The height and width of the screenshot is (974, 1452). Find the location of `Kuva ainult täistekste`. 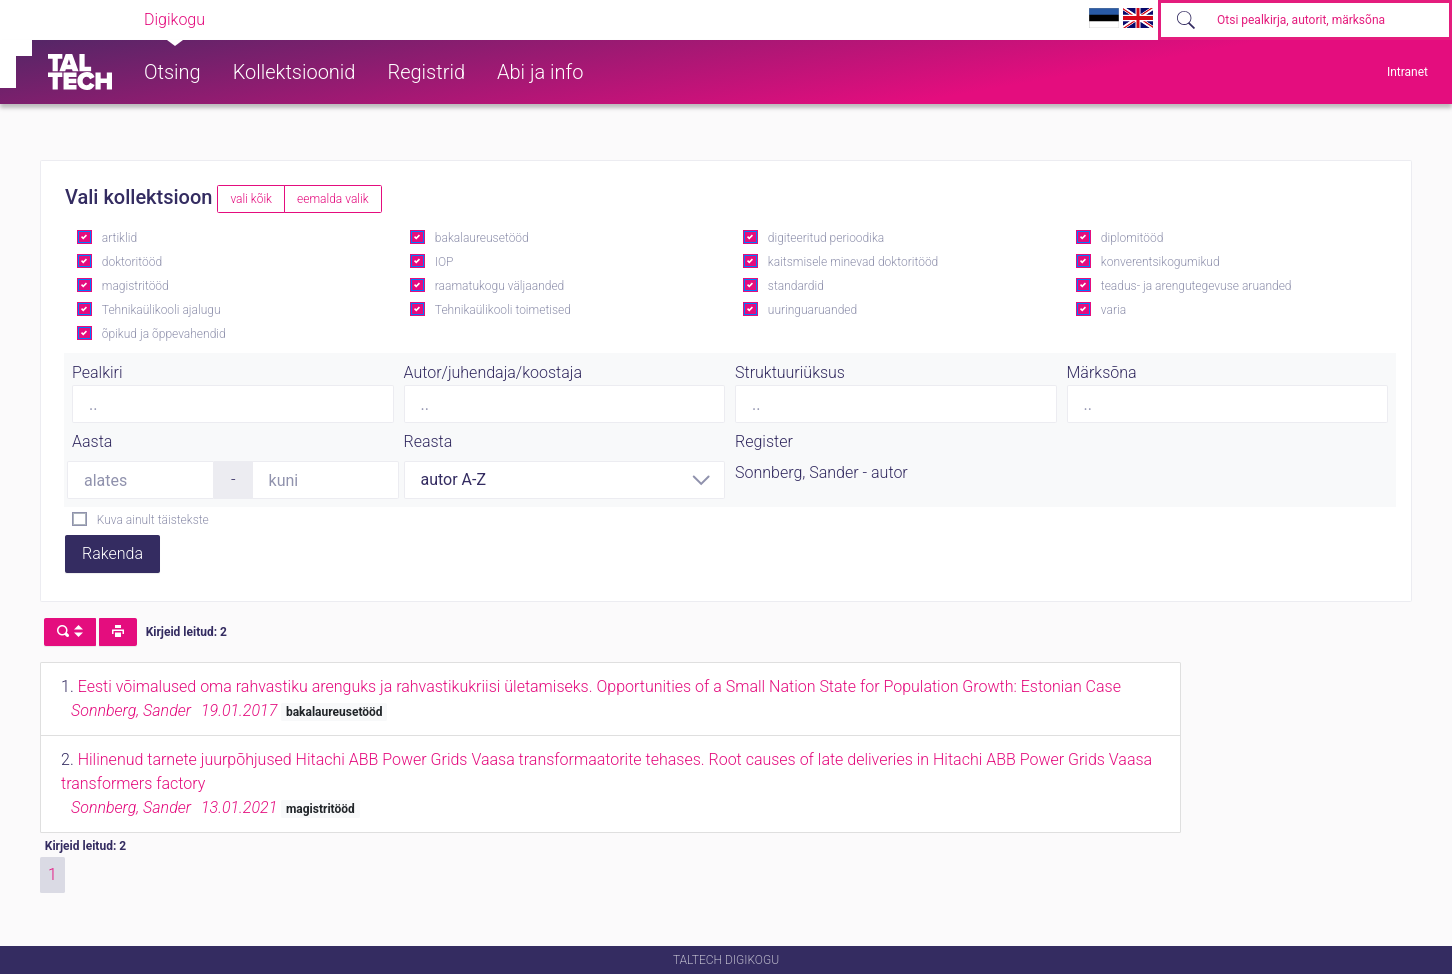

Kuva ainult täistekste is located at coordinates (153, 520).